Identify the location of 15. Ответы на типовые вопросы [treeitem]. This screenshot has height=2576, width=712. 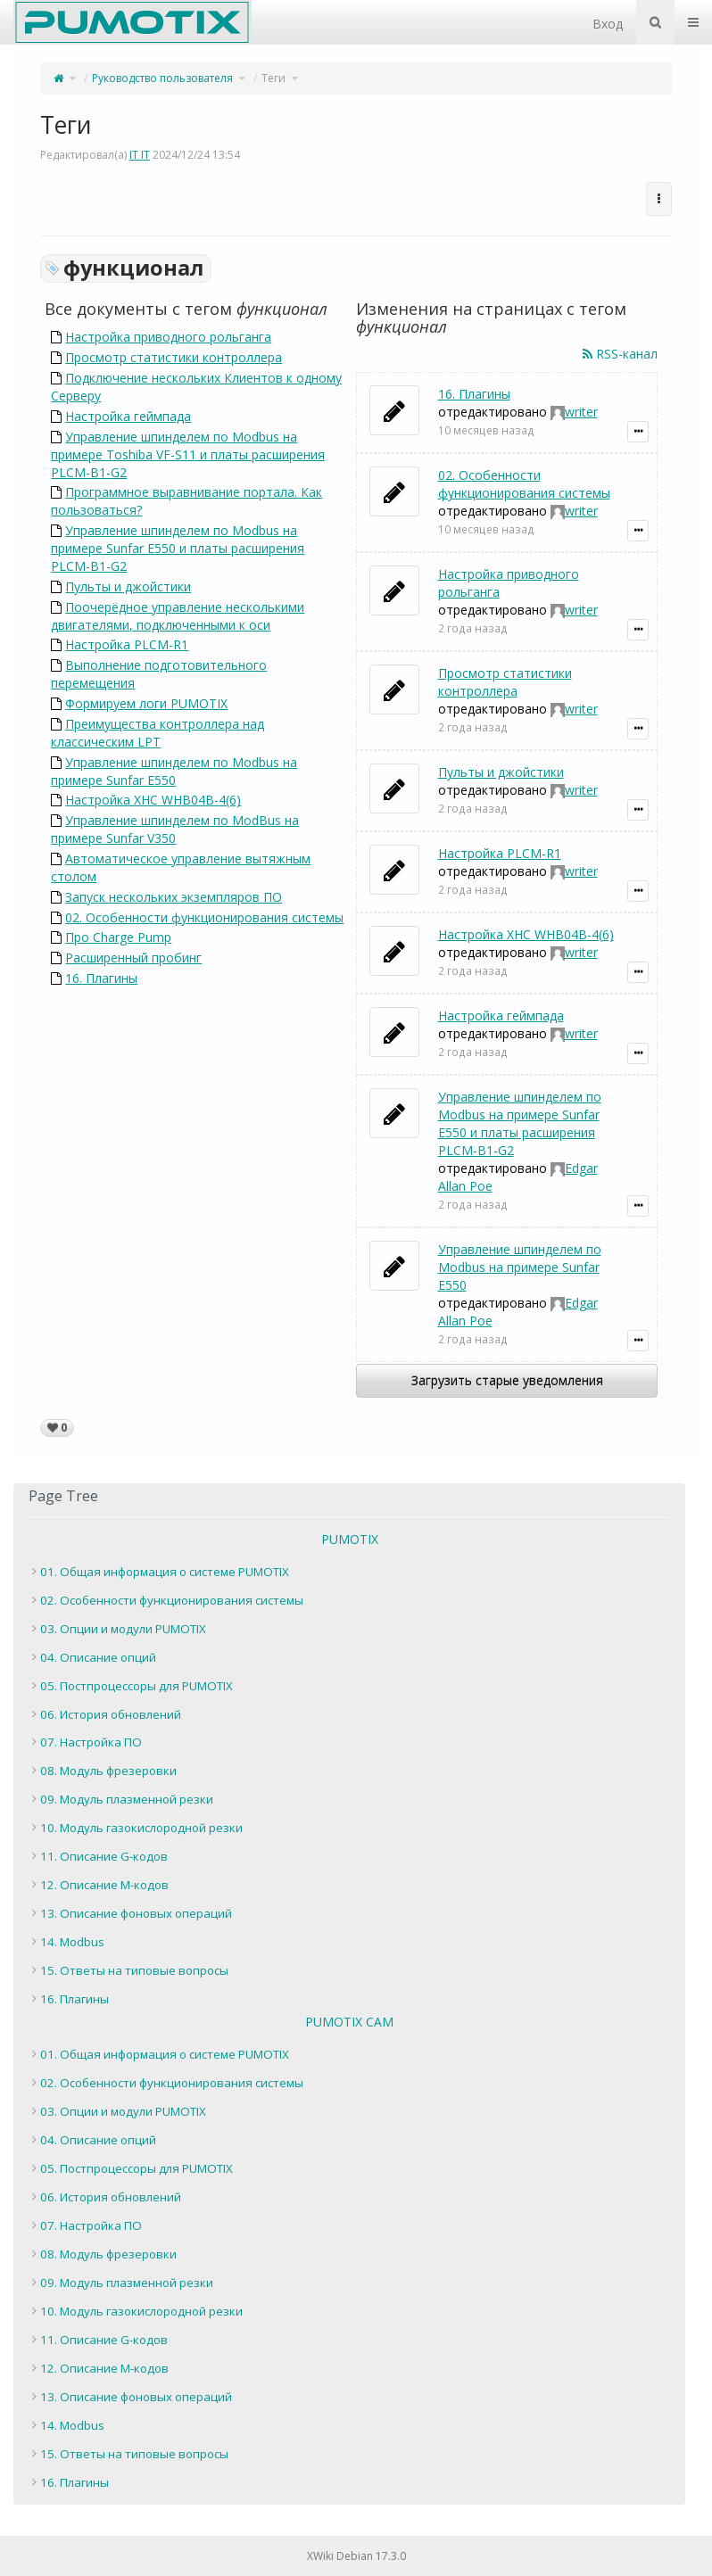
(134, 1970).